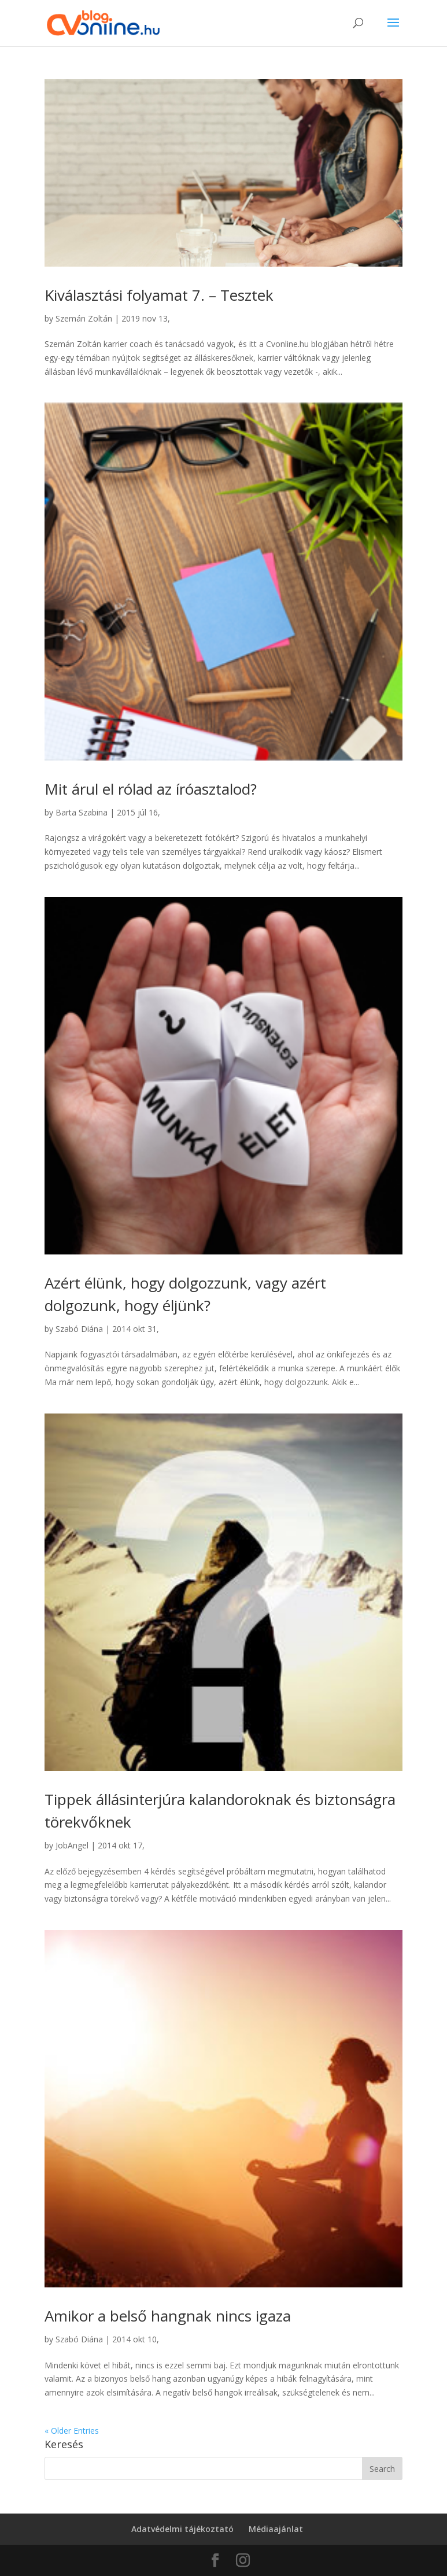  I want to click on Mit árul el rólad az íróasztalod?, so click(151, 788).